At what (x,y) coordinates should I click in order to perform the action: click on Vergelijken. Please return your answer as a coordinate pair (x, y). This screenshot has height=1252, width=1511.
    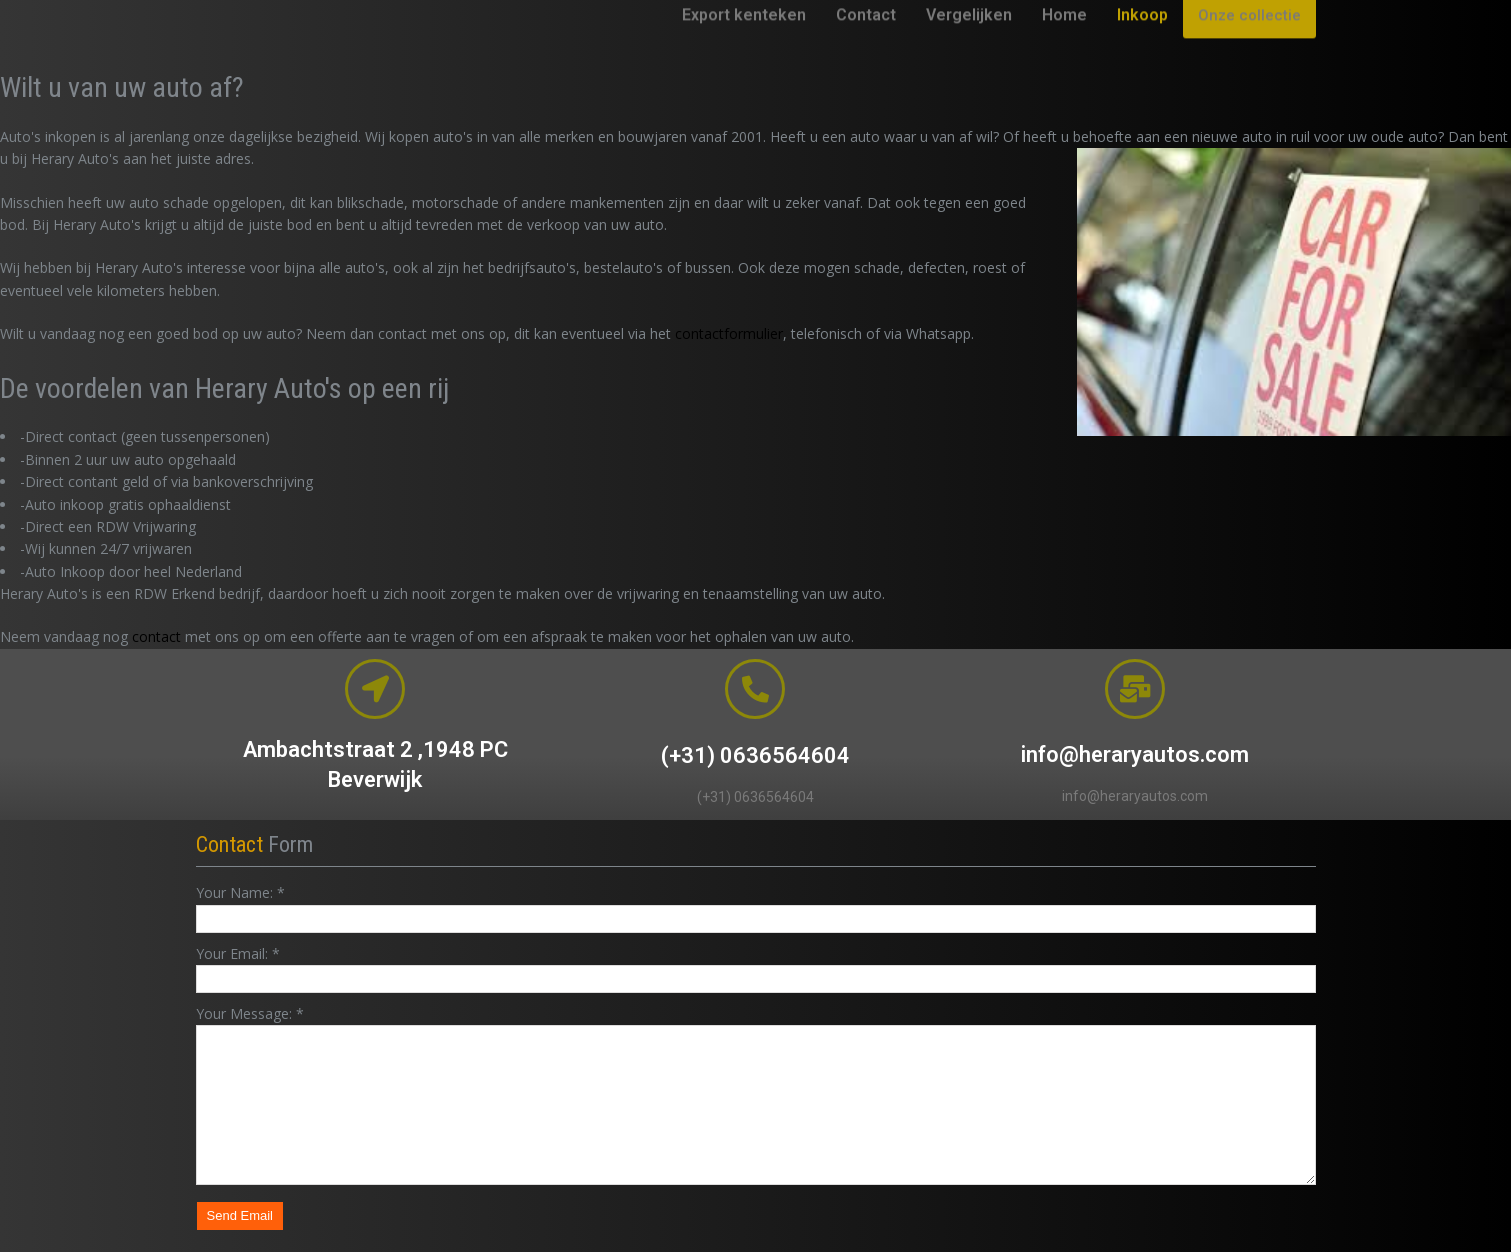
    Looking at the image, I should click on (969, 43).